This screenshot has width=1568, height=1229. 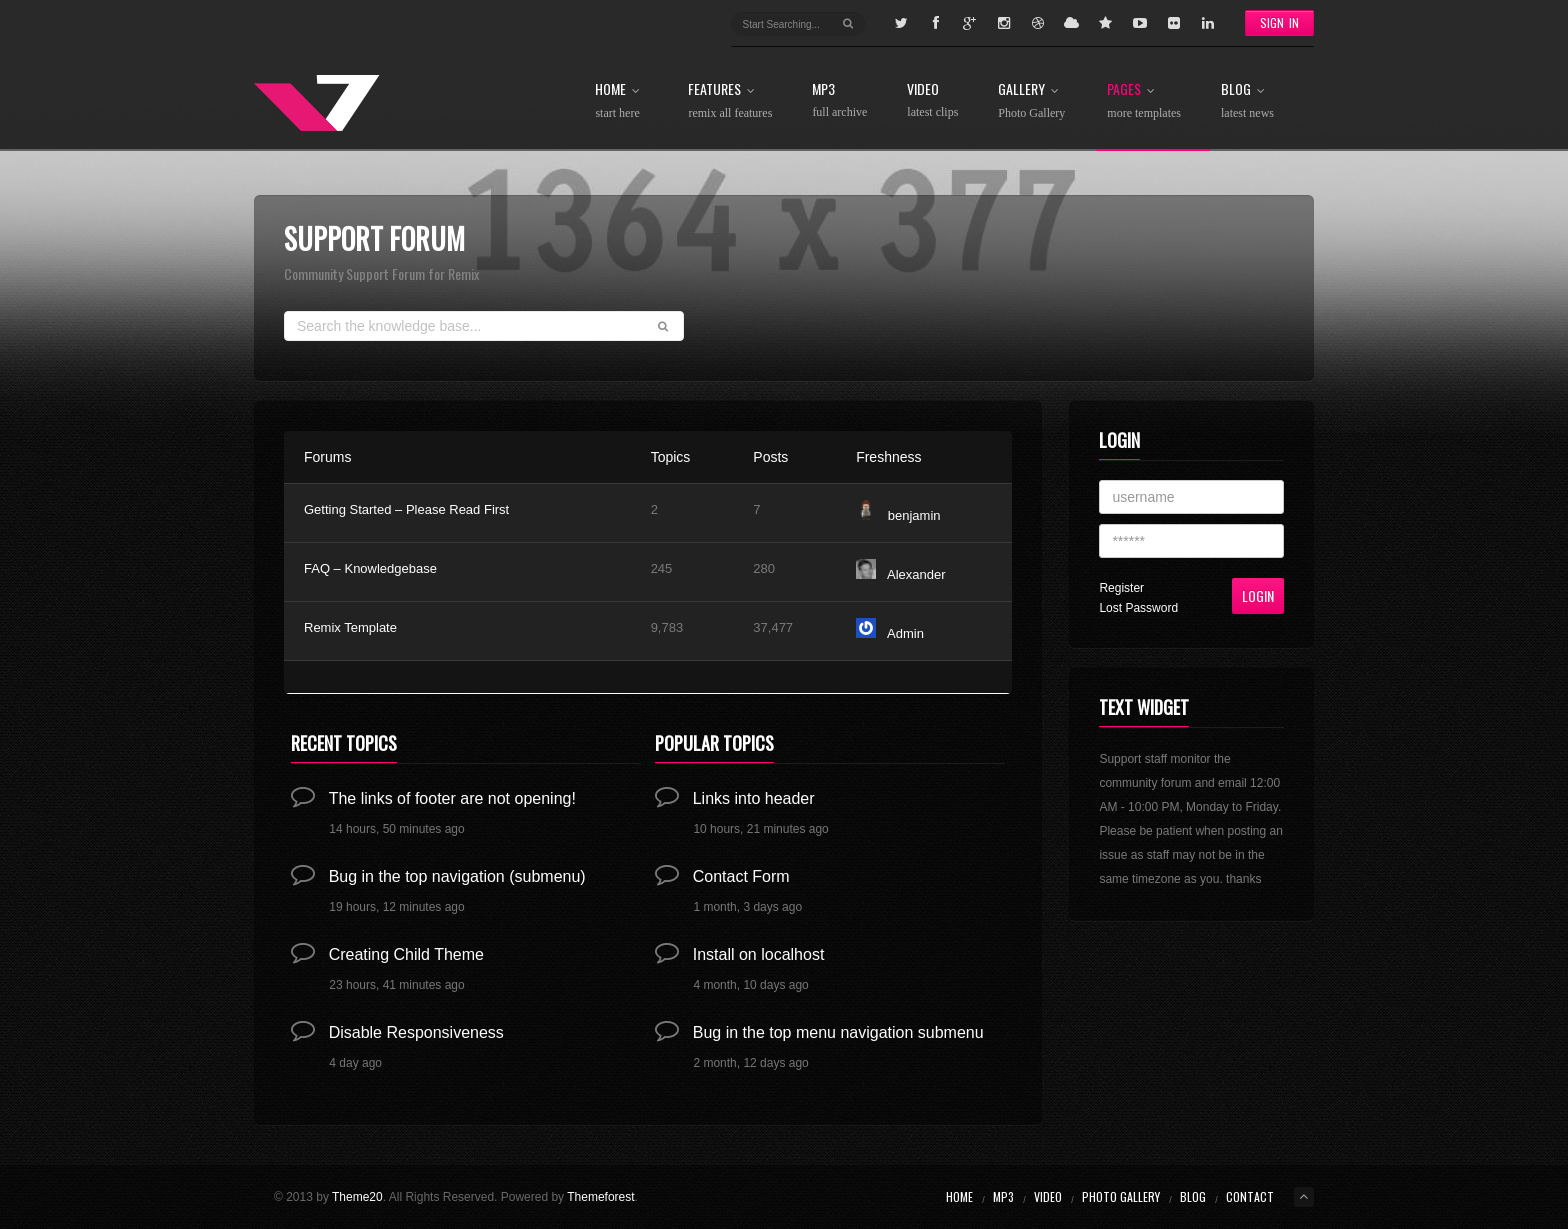 I want to click on Blog, so click(x=1247, y=101).